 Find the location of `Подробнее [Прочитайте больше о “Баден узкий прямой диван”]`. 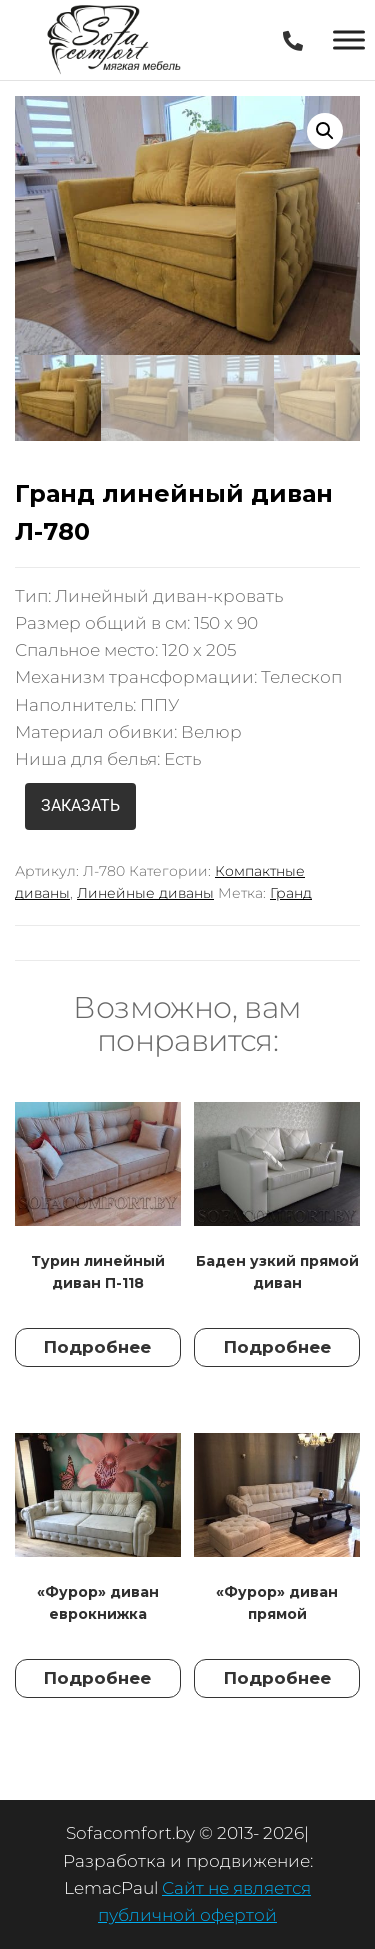

Подробнее [Прочитайте больше о “Баден узкий прямой диван”] is located at coordinates (277, 1347).